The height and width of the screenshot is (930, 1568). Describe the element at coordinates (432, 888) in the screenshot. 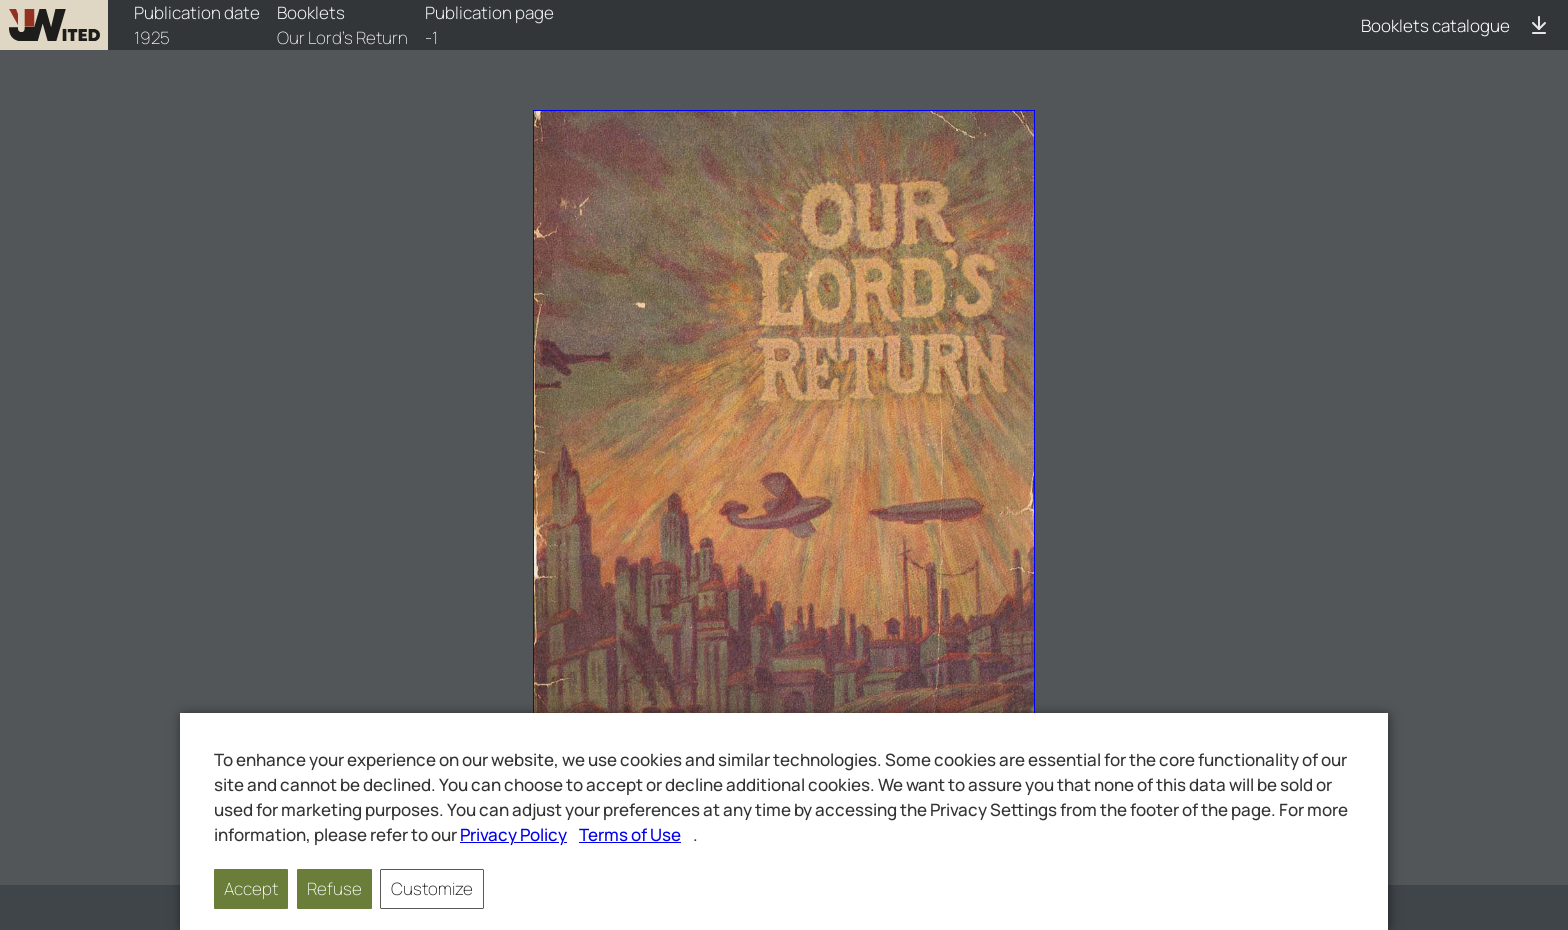

I see `Customize` at that location.